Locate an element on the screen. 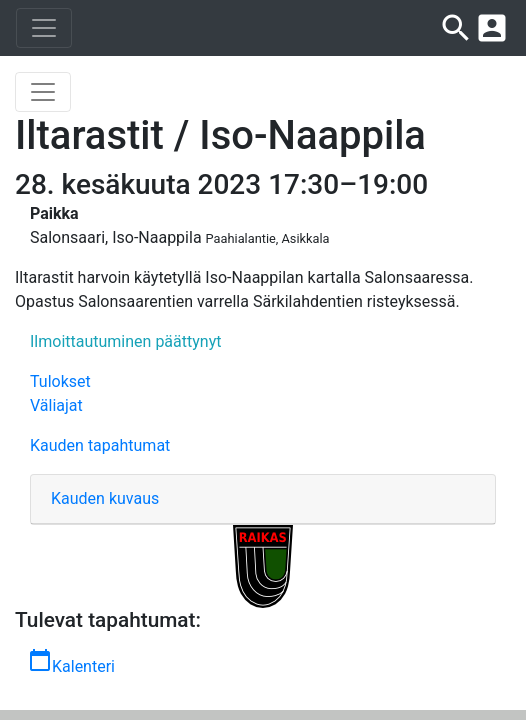 Image resolution: width=526 pixels, height=720 pixels. Kauden kuvaus is located at coordinates (105, 498).